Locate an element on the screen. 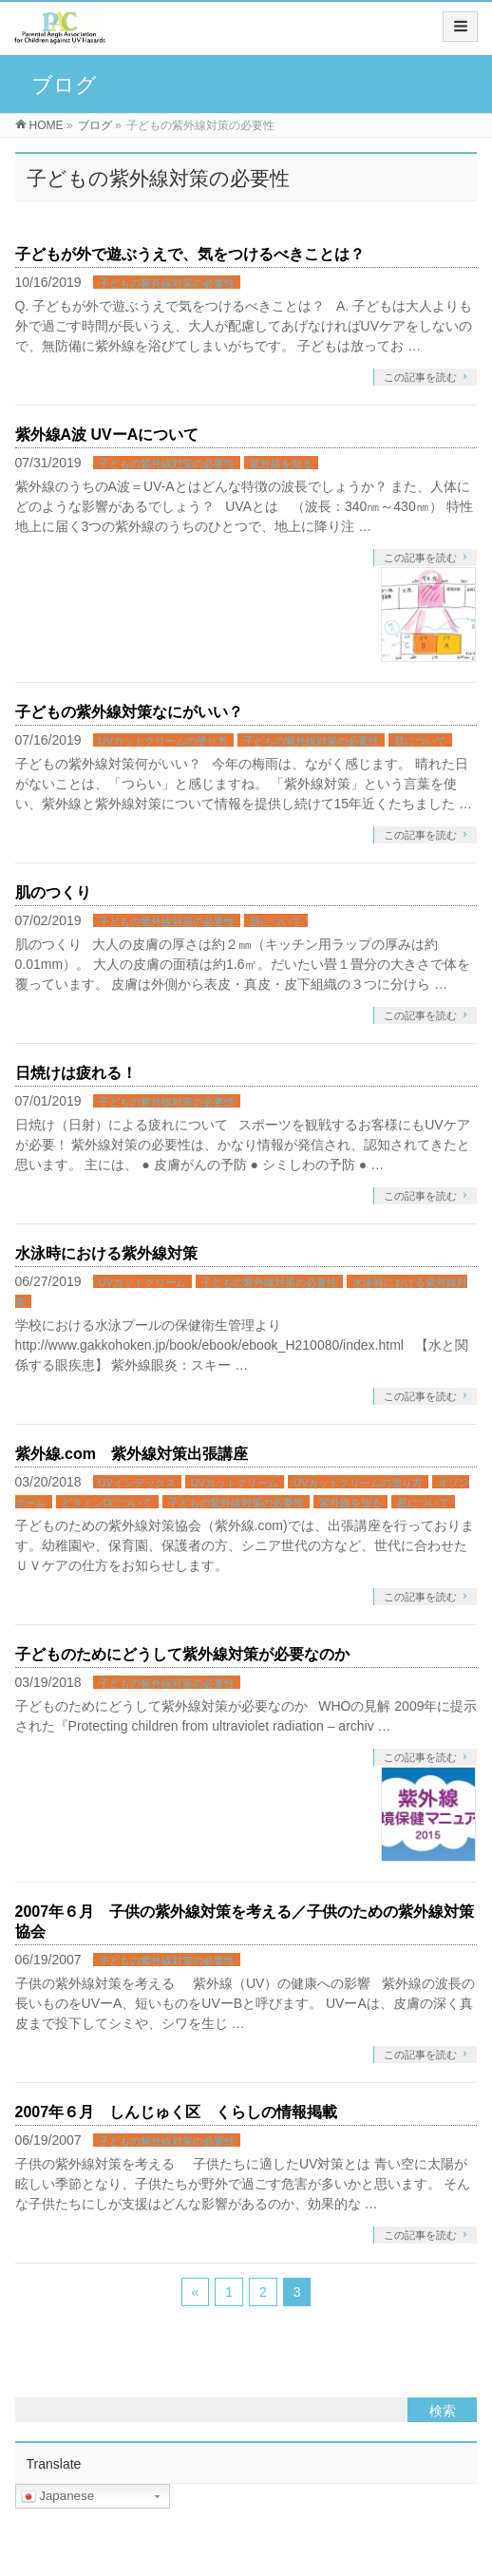  肌のつくり is located at coordinates (53, 892).